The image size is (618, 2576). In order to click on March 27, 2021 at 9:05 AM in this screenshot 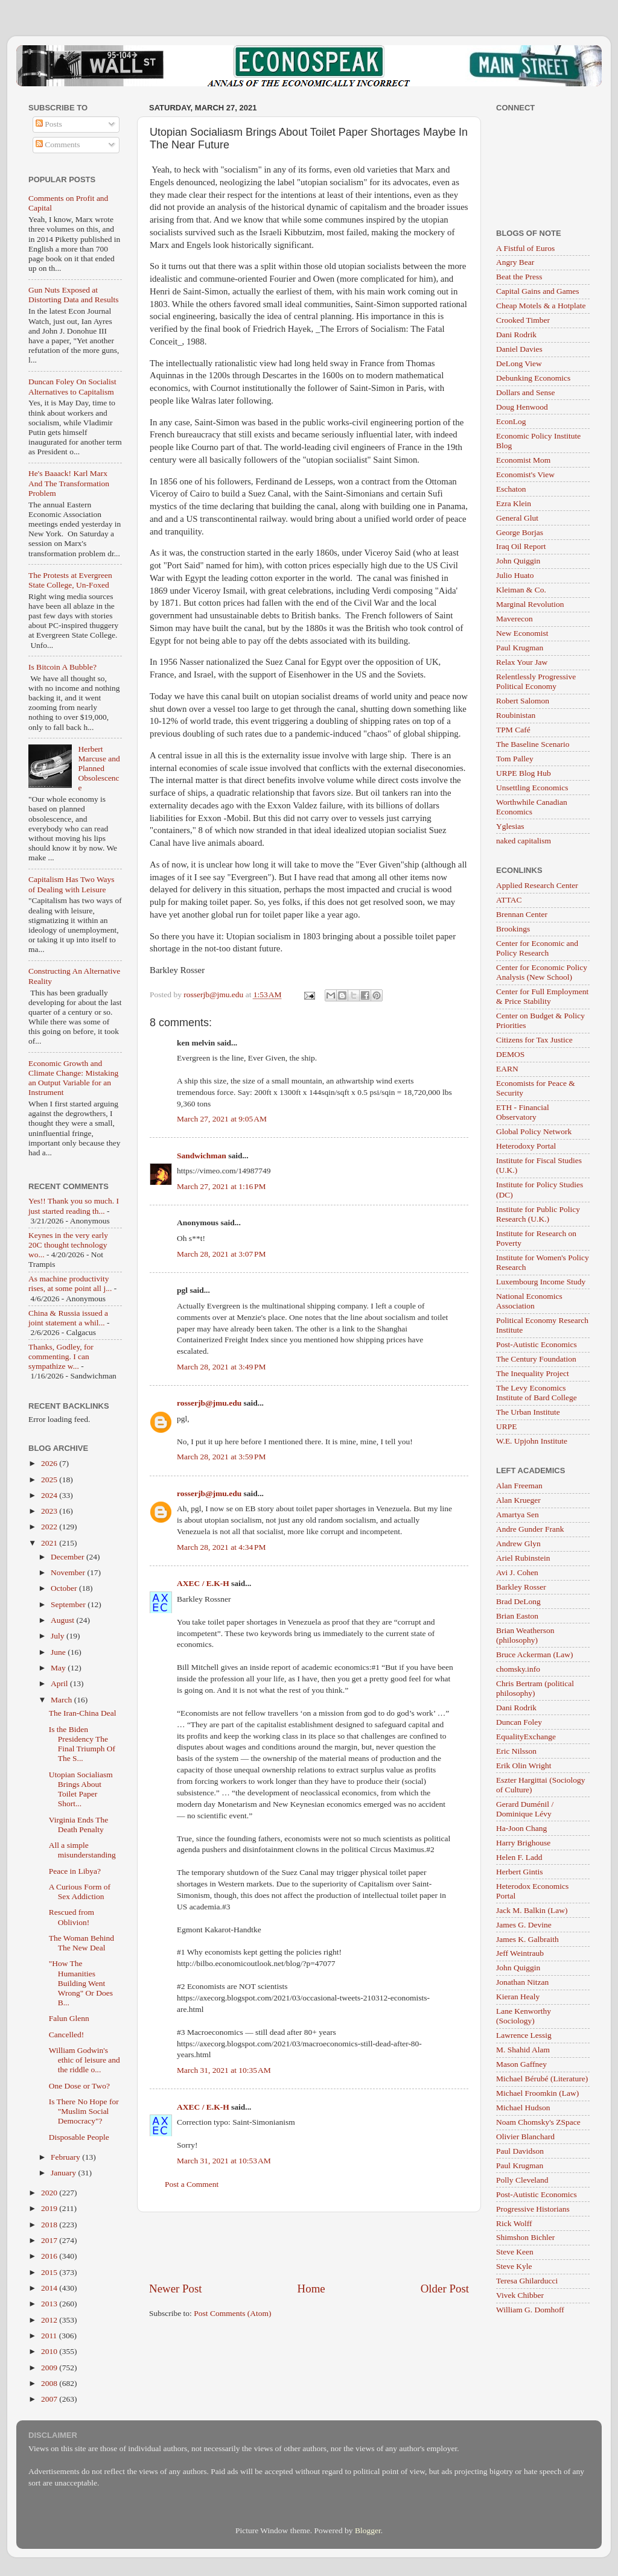, I will do `click(222, 1118)`.